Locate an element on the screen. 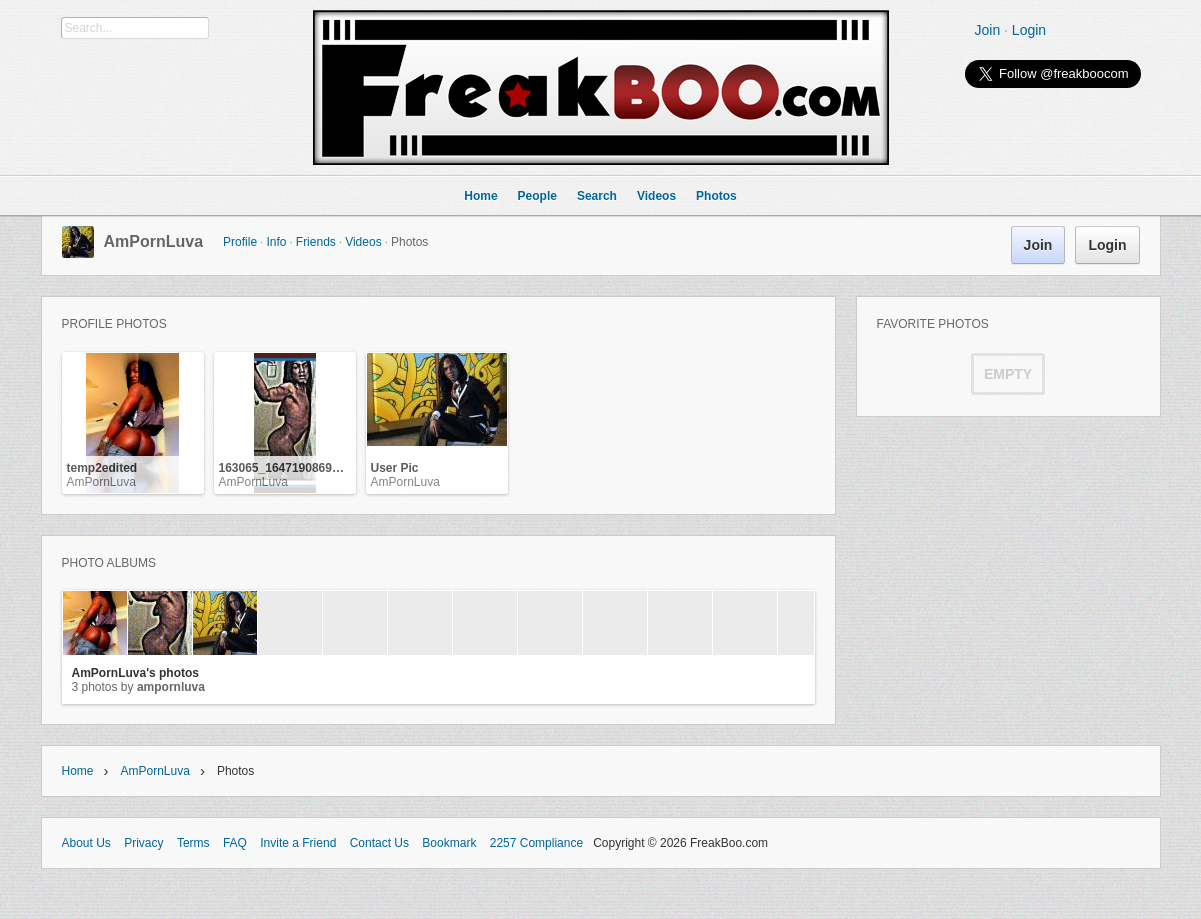 Image resolution: width=1201 pixels, height=919 pixels. Terms is located at coordinates (193, 843).